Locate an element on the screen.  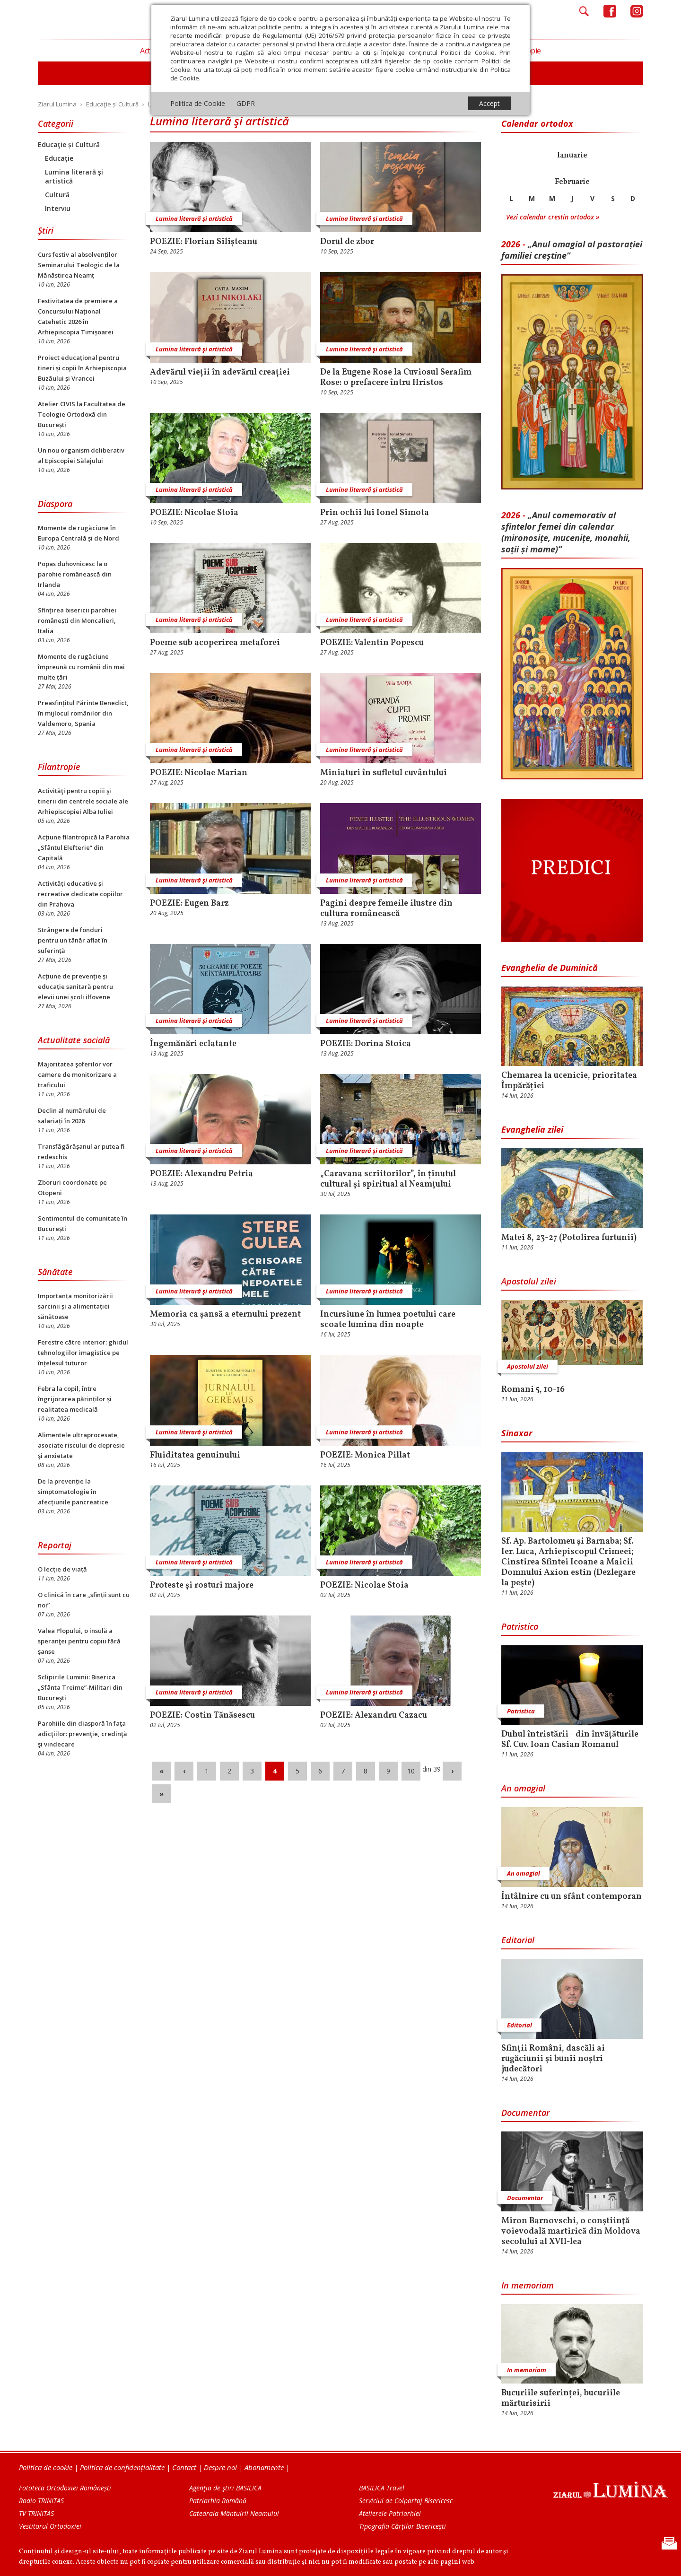
POEZIE: Nicolae Stoia is located at coordinates (194, 513).